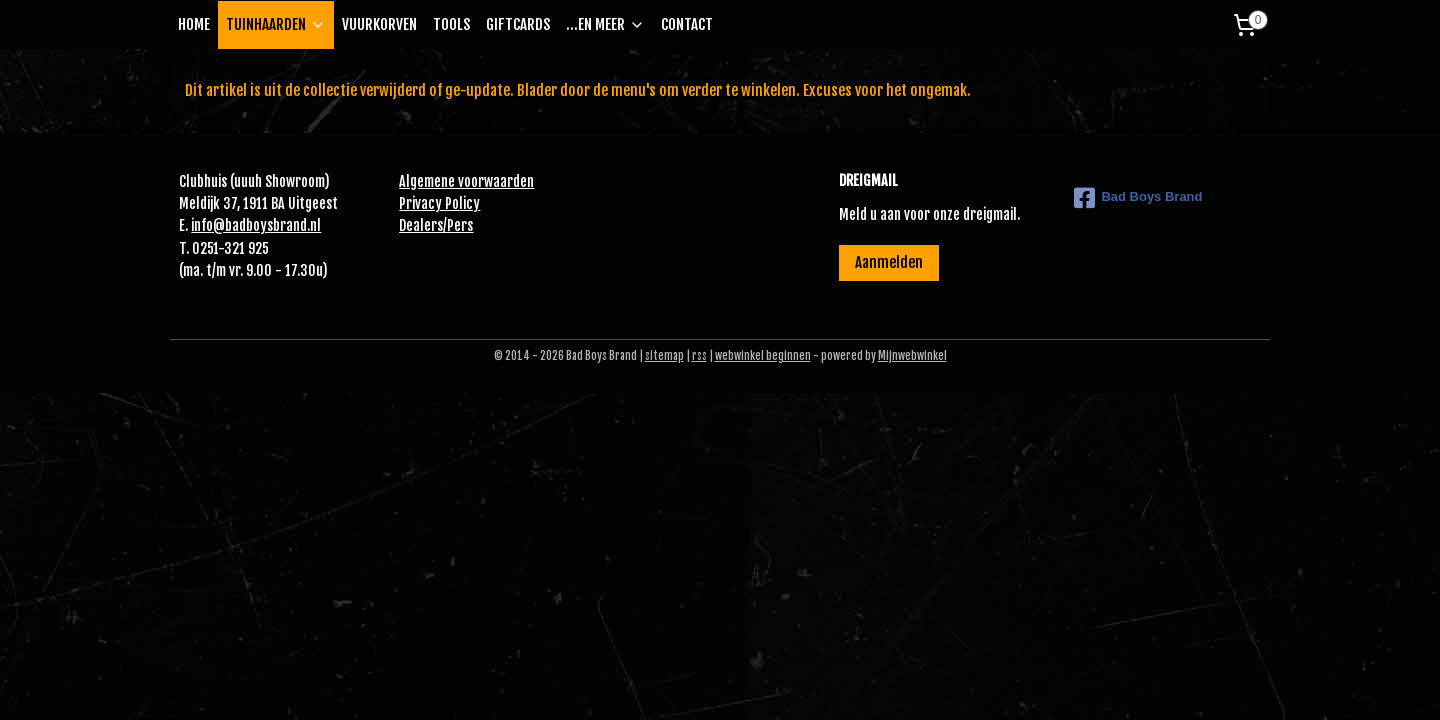 This screenshot has height=720, width=1440. Describe the element at coordinates (518, 24) in the screenshot. I see `GIFTCARDS` at that location.